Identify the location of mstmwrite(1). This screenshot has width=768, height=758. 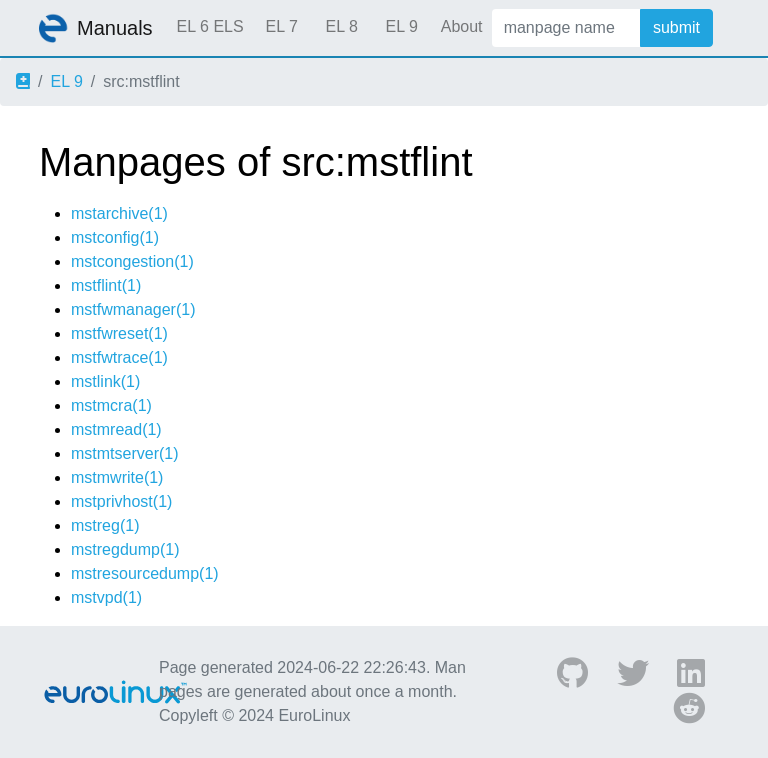
(117, 477).